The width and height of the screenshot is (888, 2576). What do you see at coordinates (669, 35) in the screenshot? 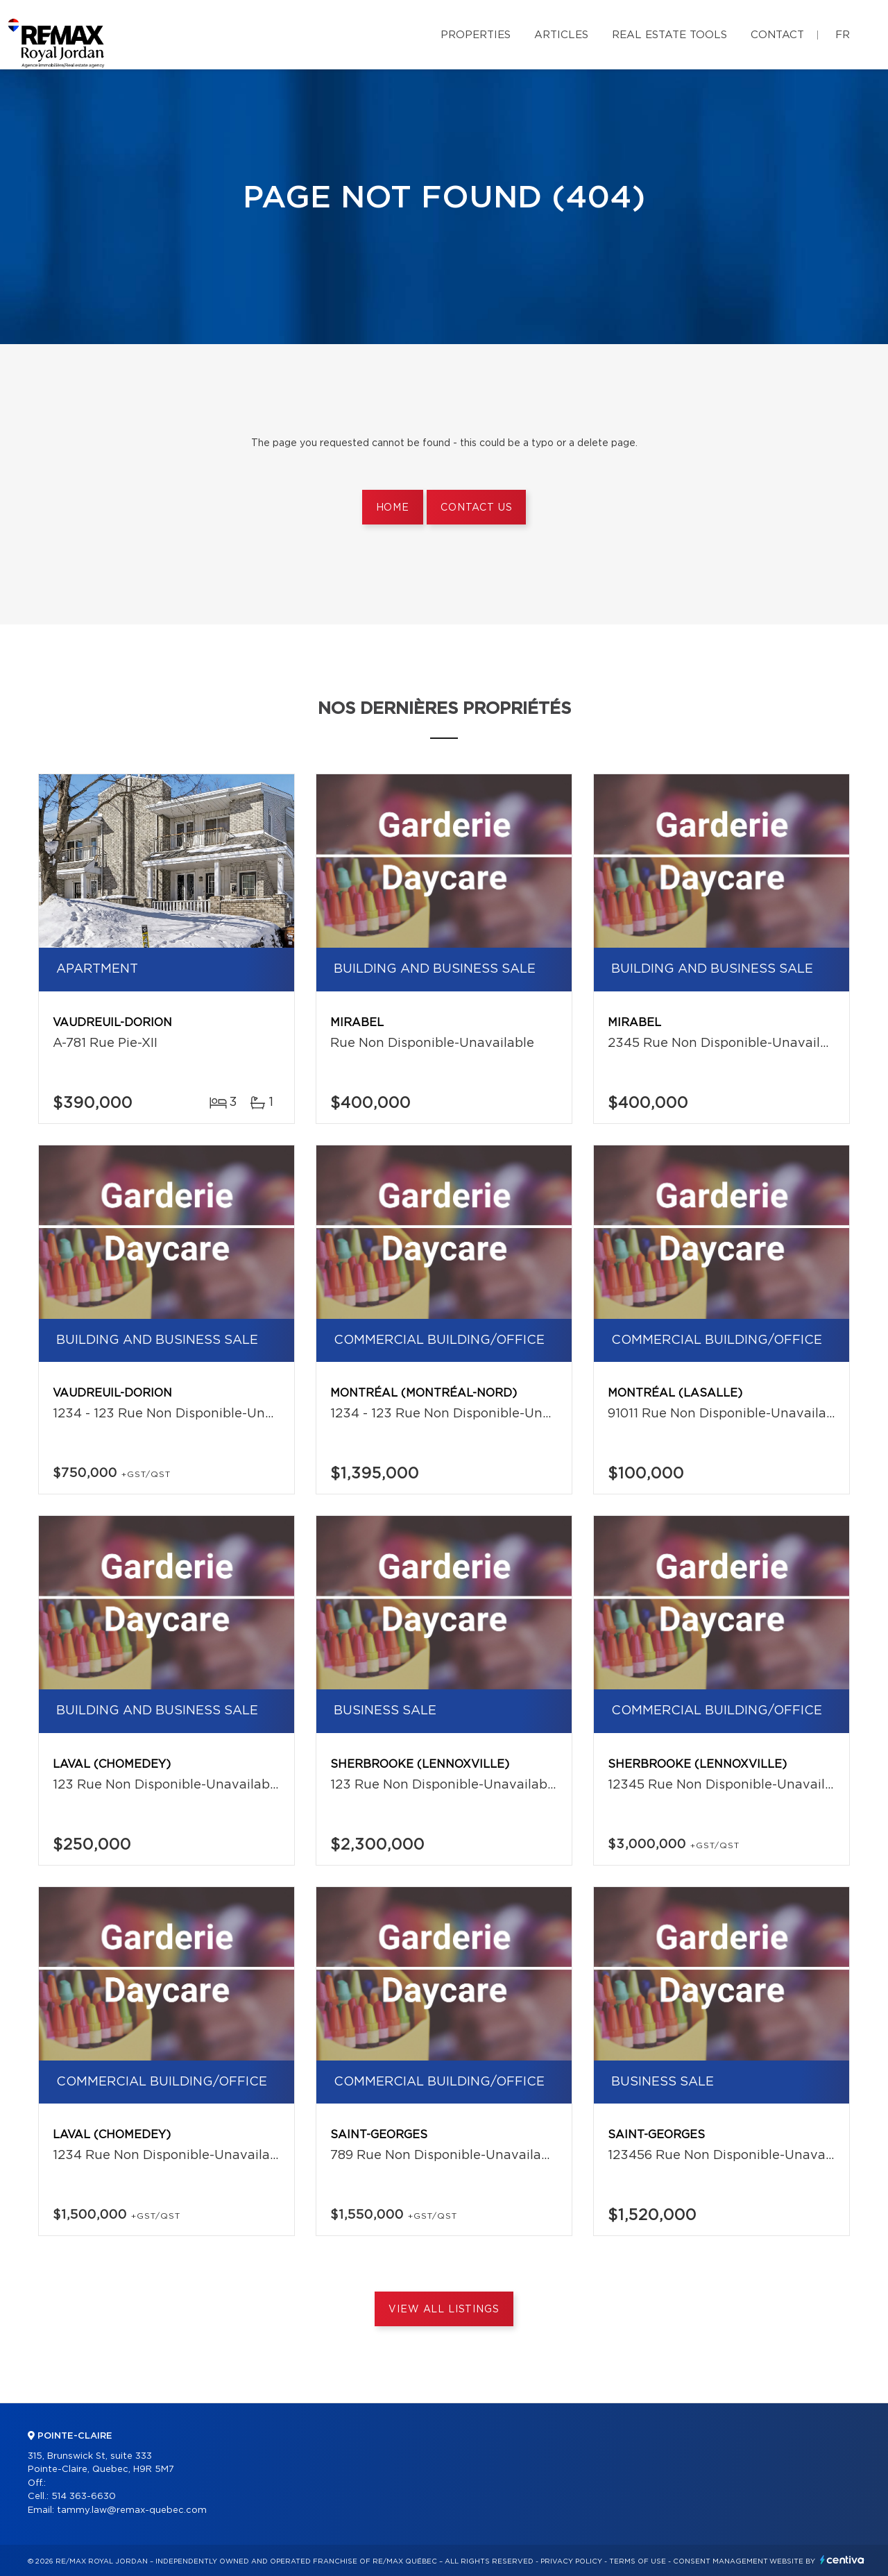
I see `Real Estate Tools` at bounding box center [669, 35].